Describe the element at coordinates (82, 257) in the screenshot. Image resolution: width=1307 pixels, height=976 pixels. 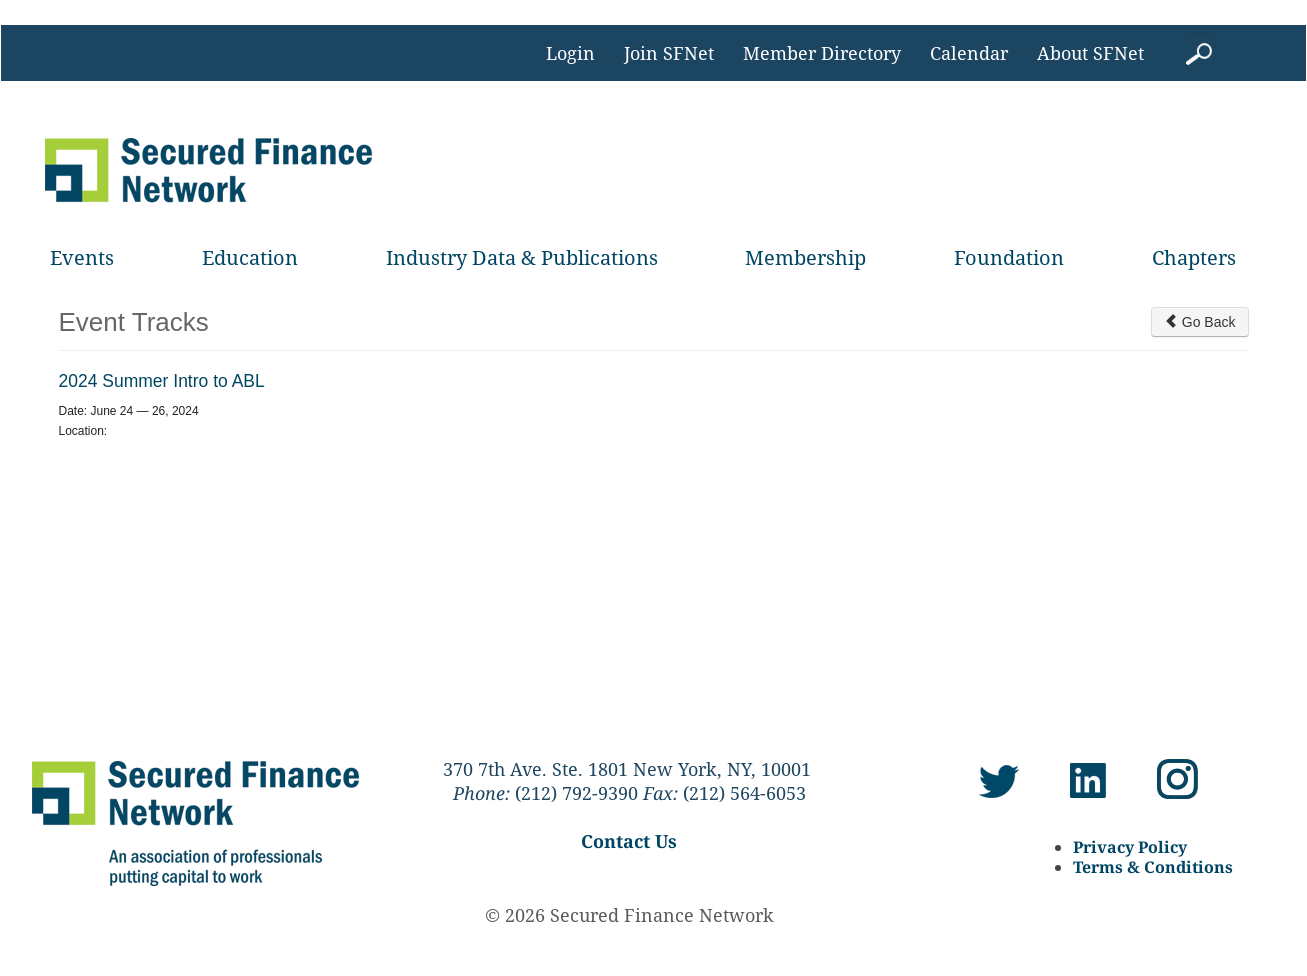
I see `Events` at that location.